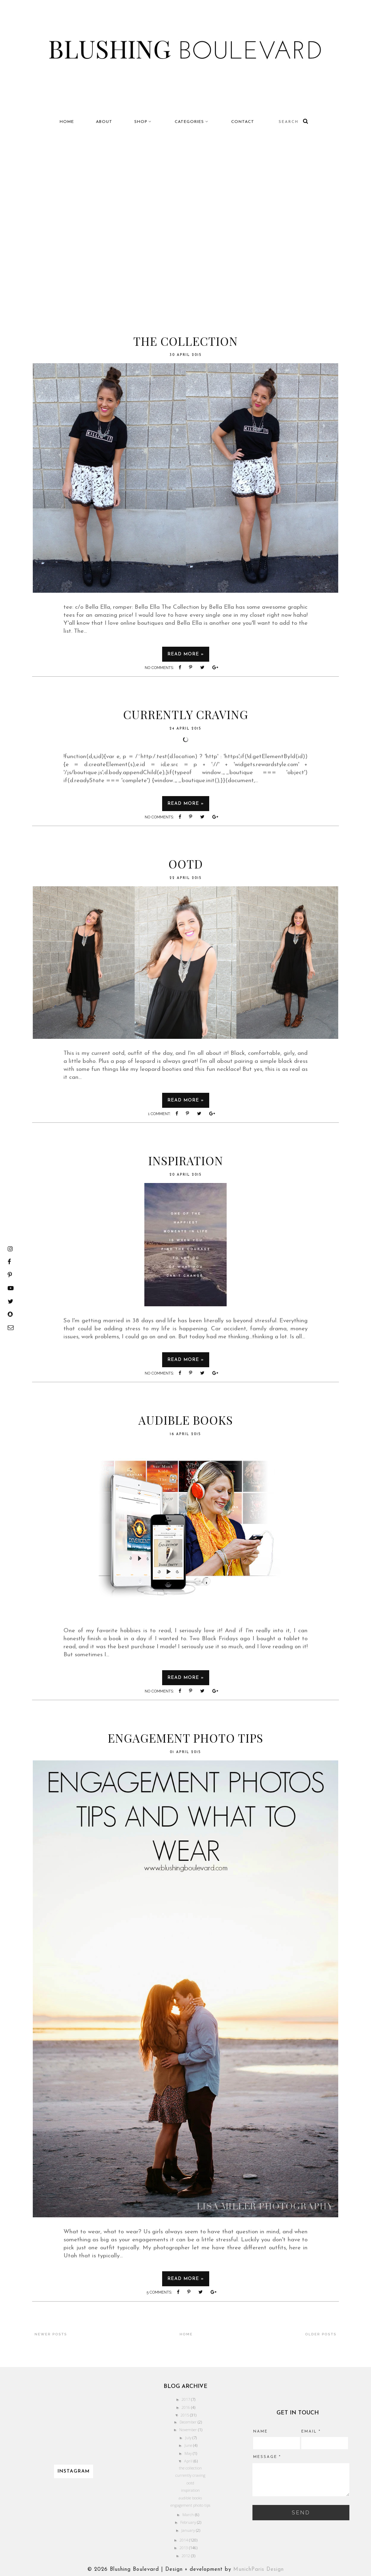 This screenshot has width=371, height=2576. What do you see at coordinates (159, 1114) in the screenshot?
I see `1 comment:` at bounding box center [159, 1114].